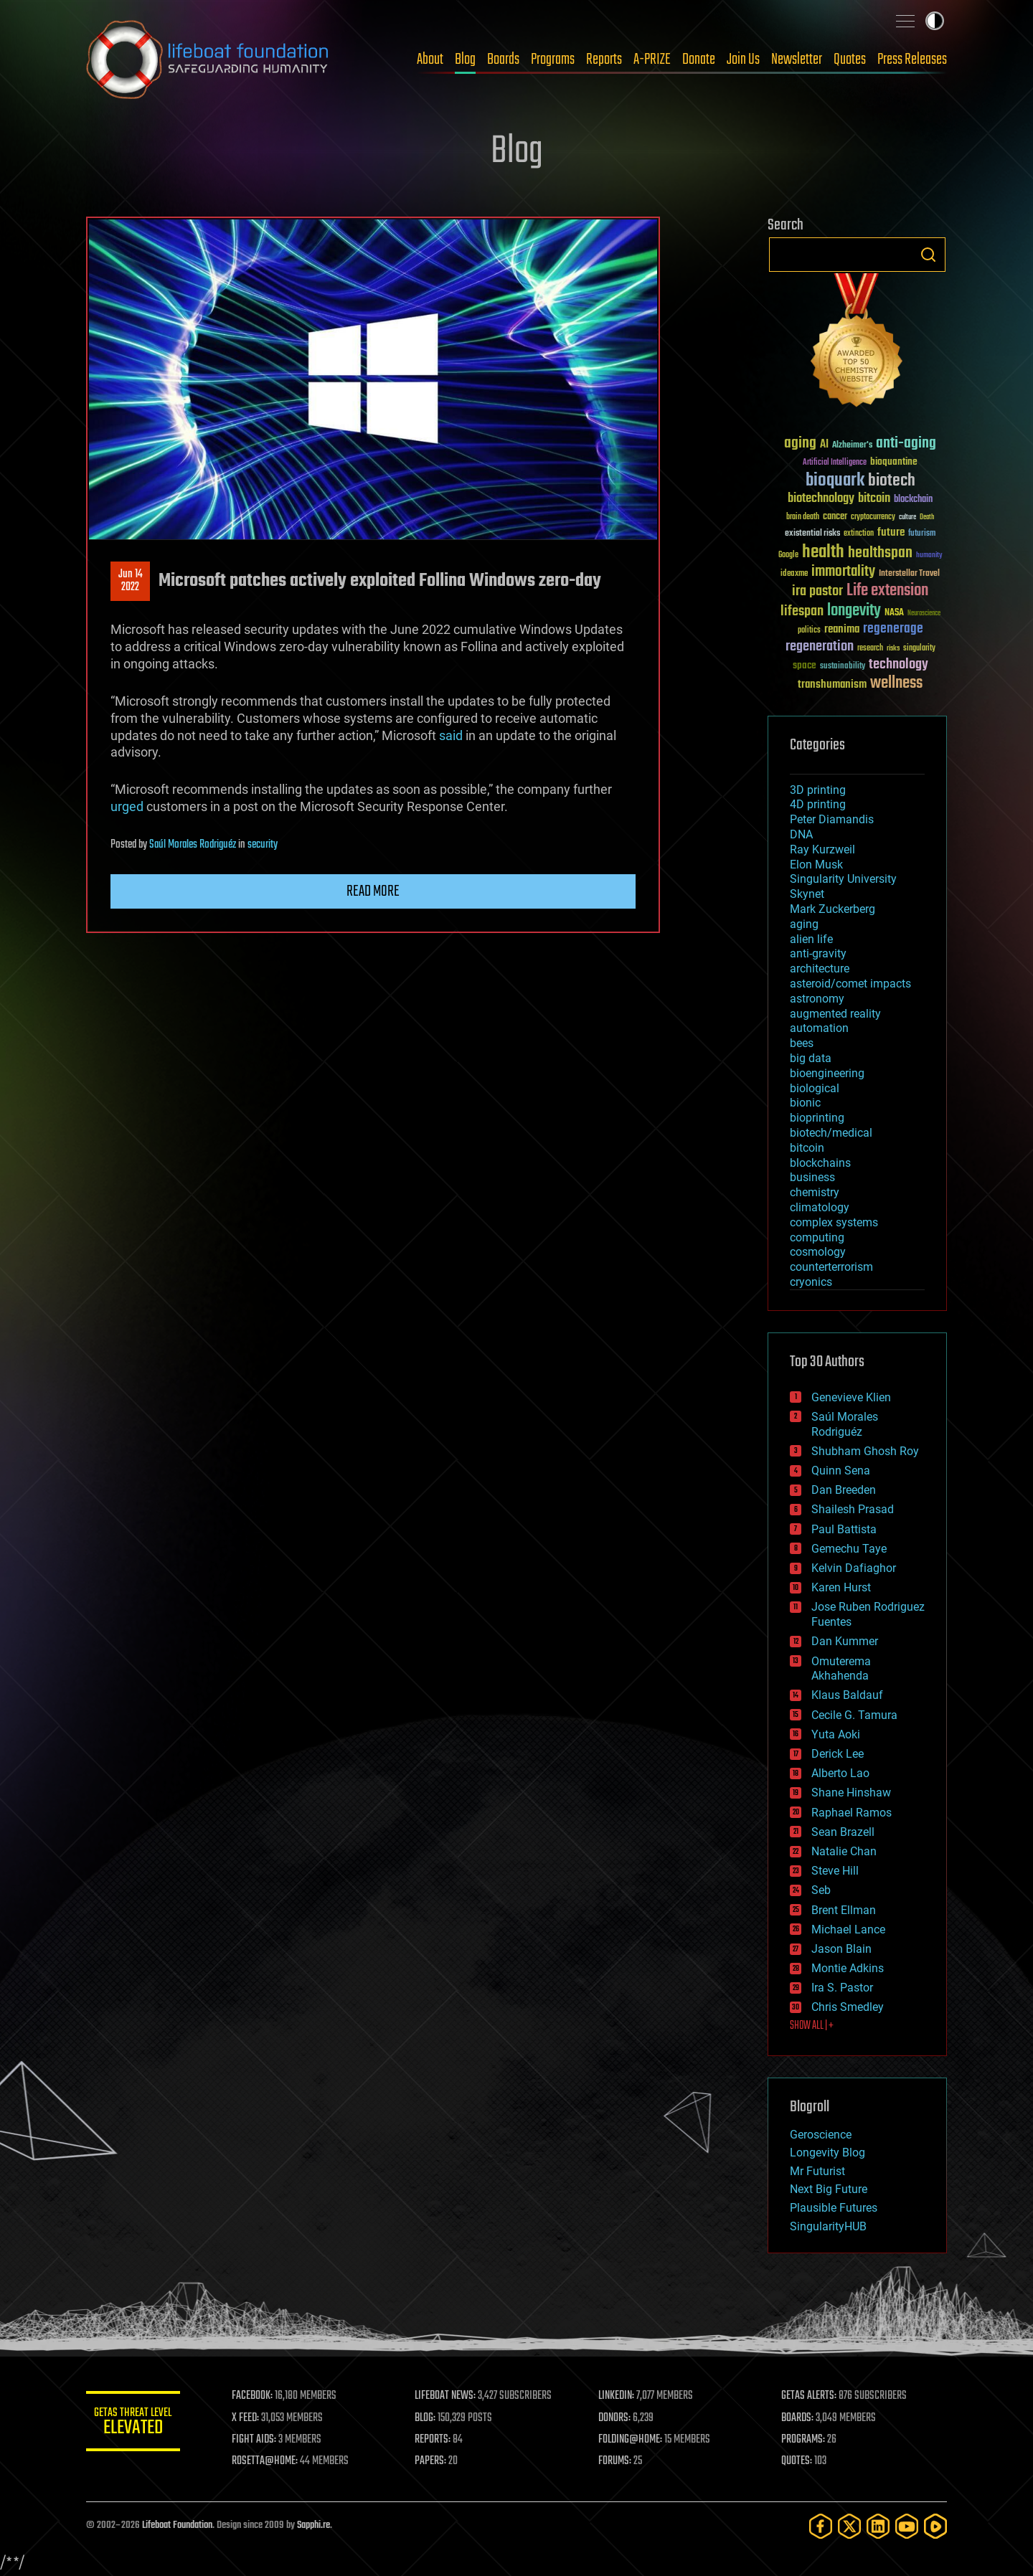 This screenshot has height=2576, width=1033. Describe the element at coordinates (835, 480) in the screenshot. I see `bioquark [bioquark (189 items)]` at that location.